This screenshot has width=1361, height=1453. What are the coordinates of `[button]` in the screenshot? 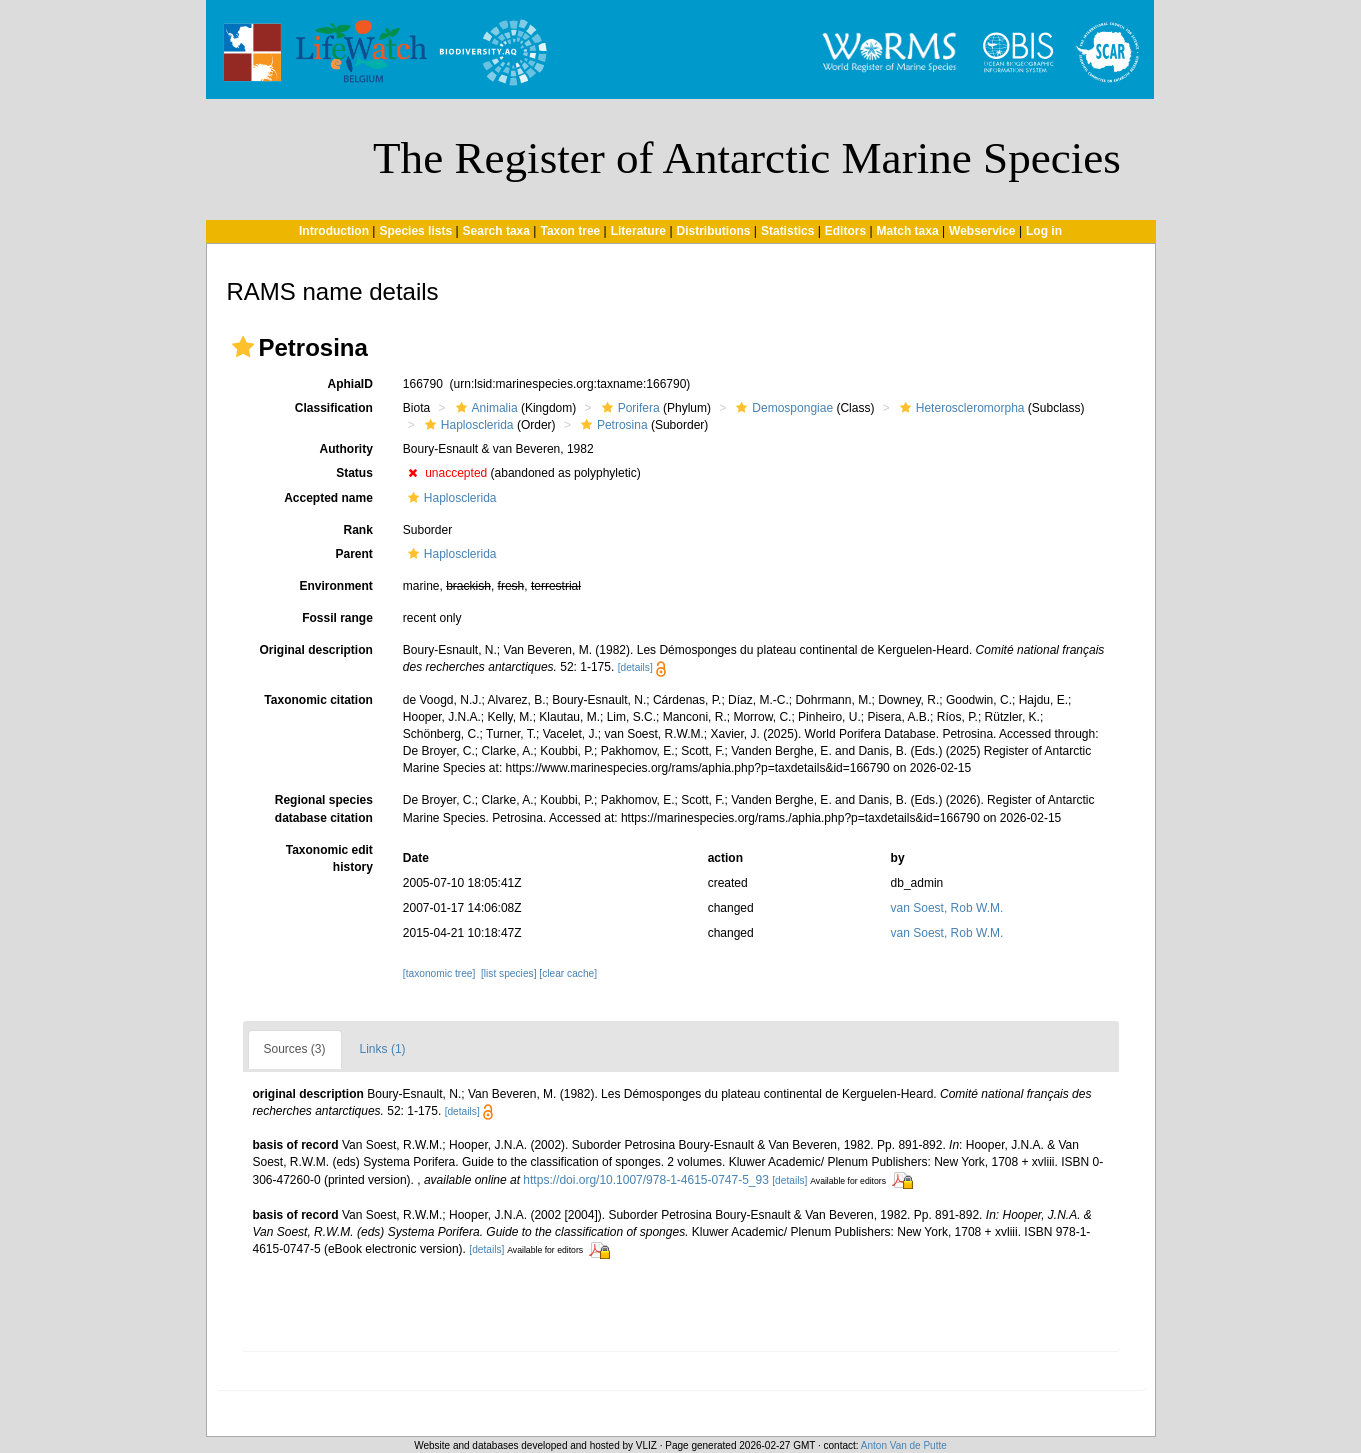 It's located at (243, 347).